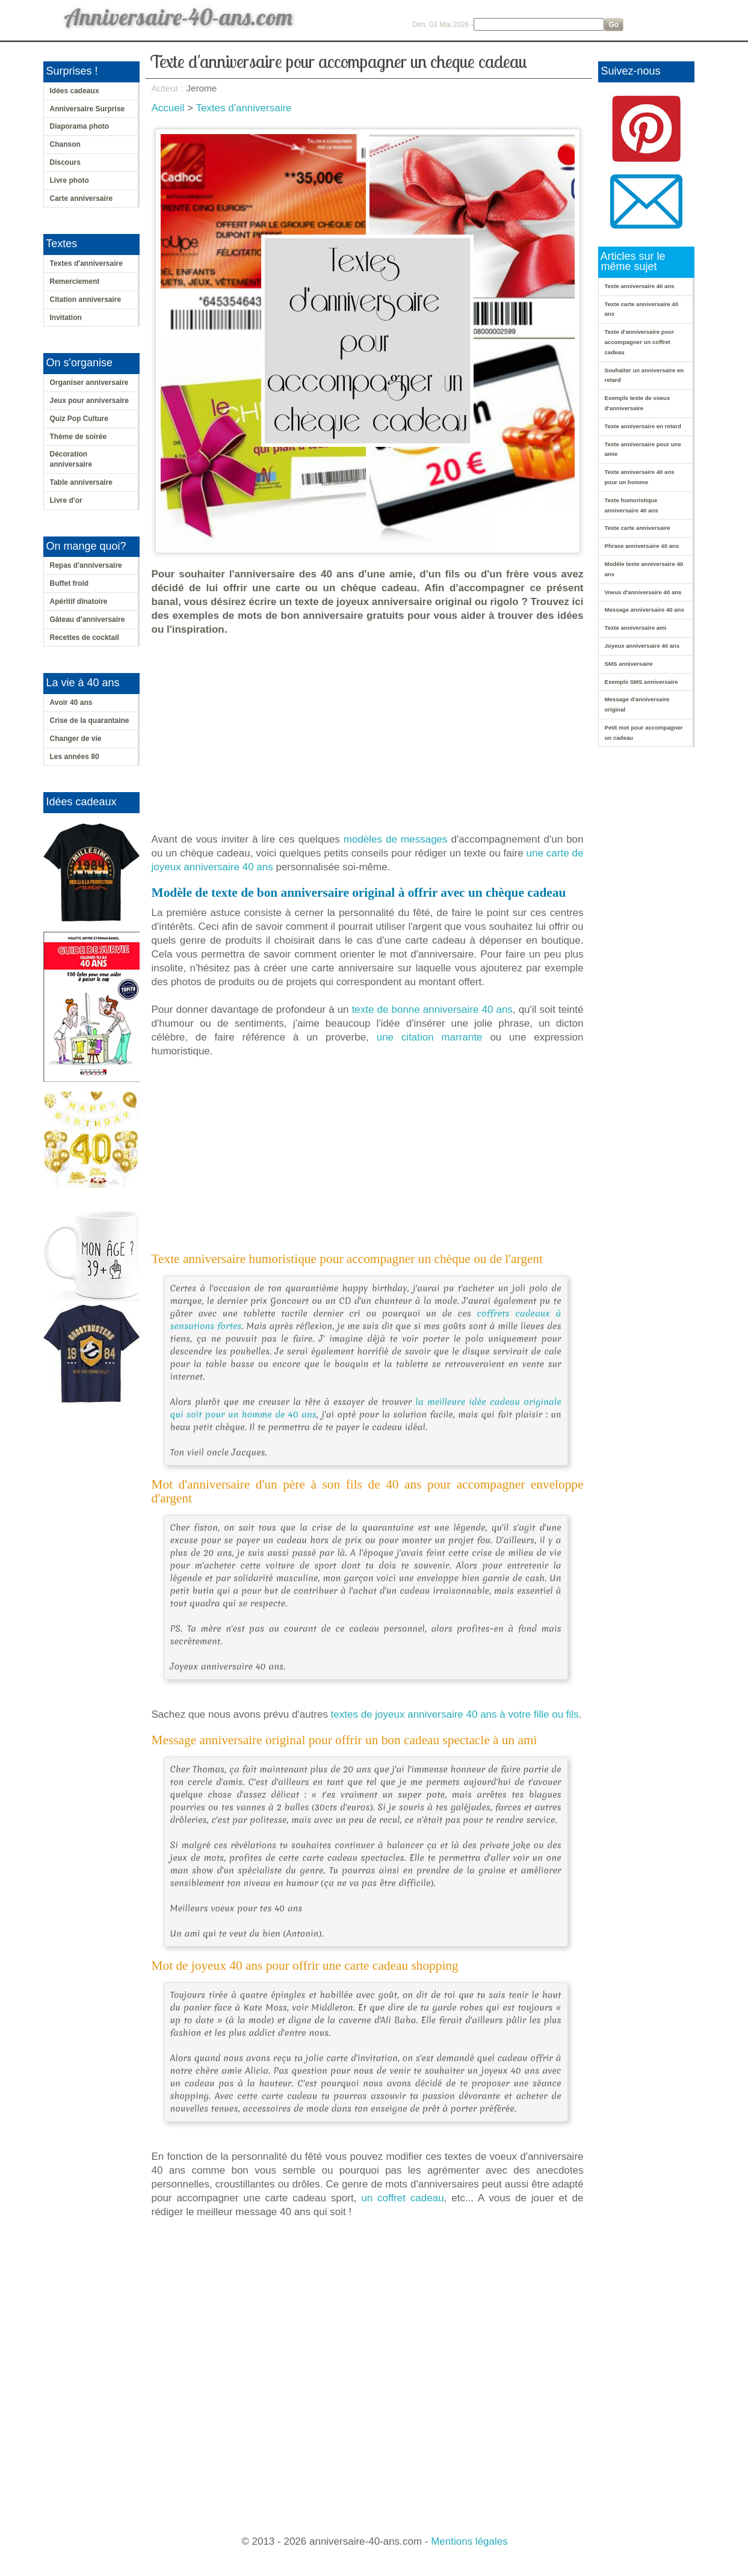  I want to click on Recettes de cocktail, so click(84, 637).